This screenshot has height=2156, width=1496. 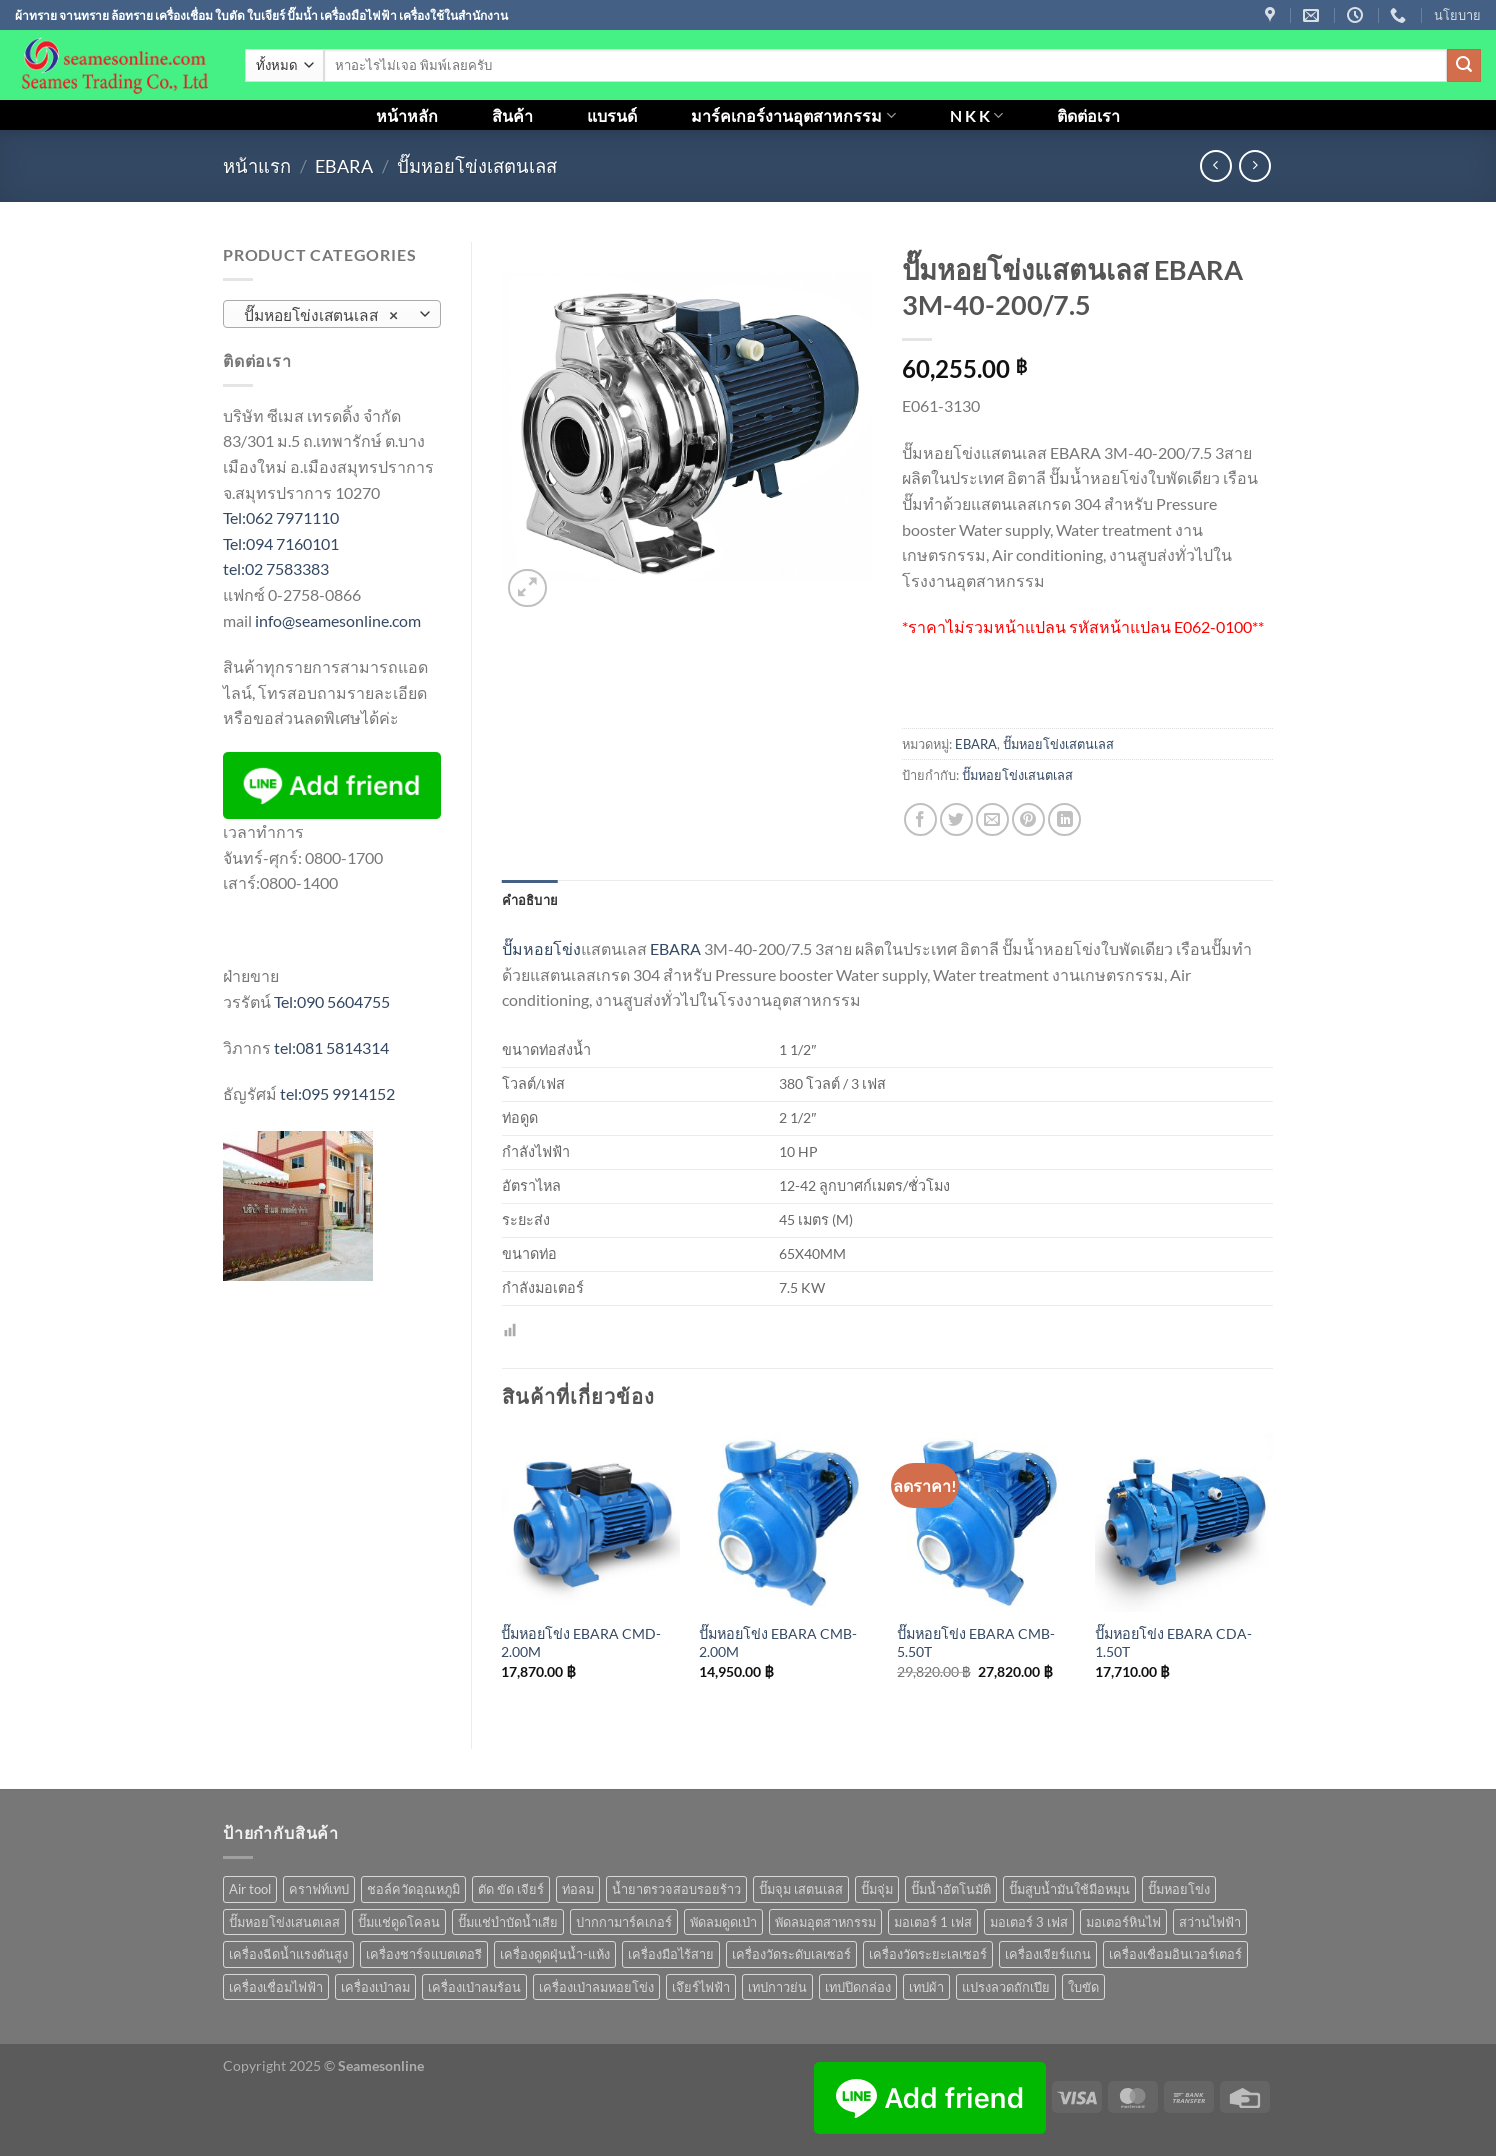 I want to click on ปากกามาร์คเกอร์ [ปากกามาร์คเกอร์ (6 สินค้า)], so click(x=624, y=1922).